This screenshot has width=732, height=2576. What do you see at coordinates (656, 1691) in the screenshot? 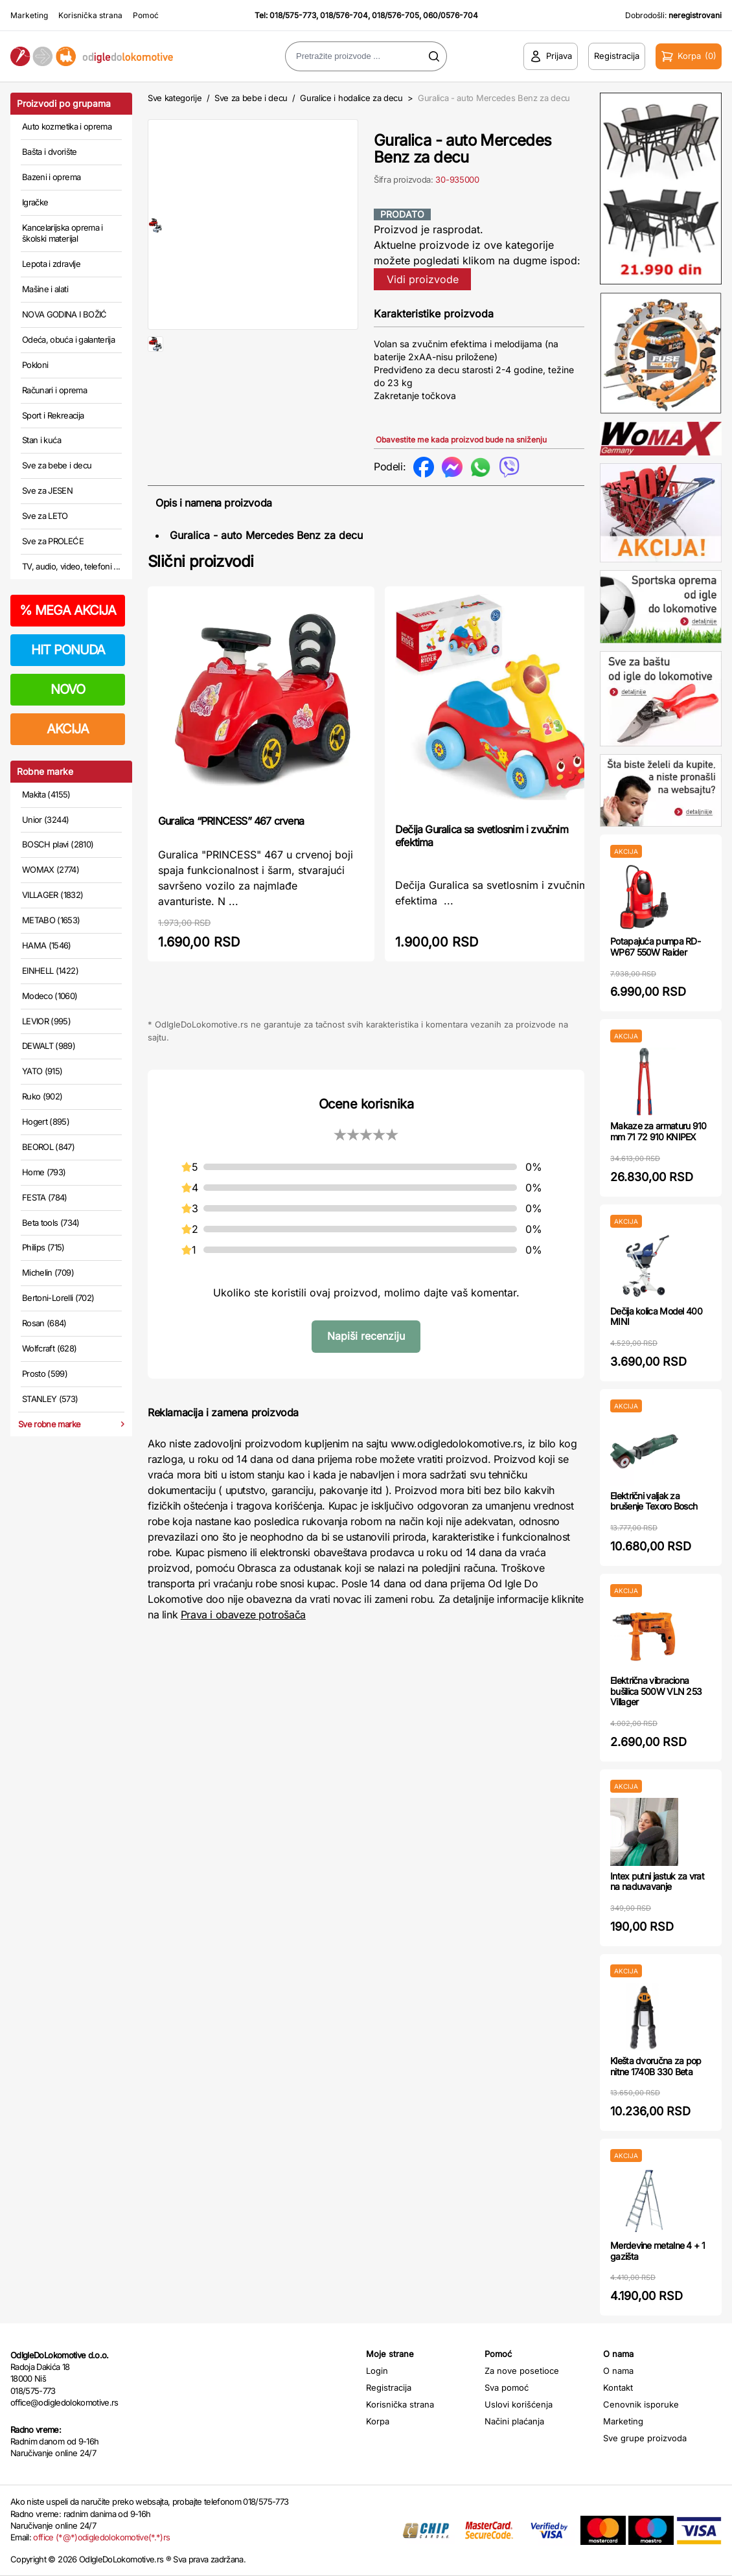
I see `Električna vibraciona bušilica 500W VLN 253 Villager` at bounding box center [656, 1691].